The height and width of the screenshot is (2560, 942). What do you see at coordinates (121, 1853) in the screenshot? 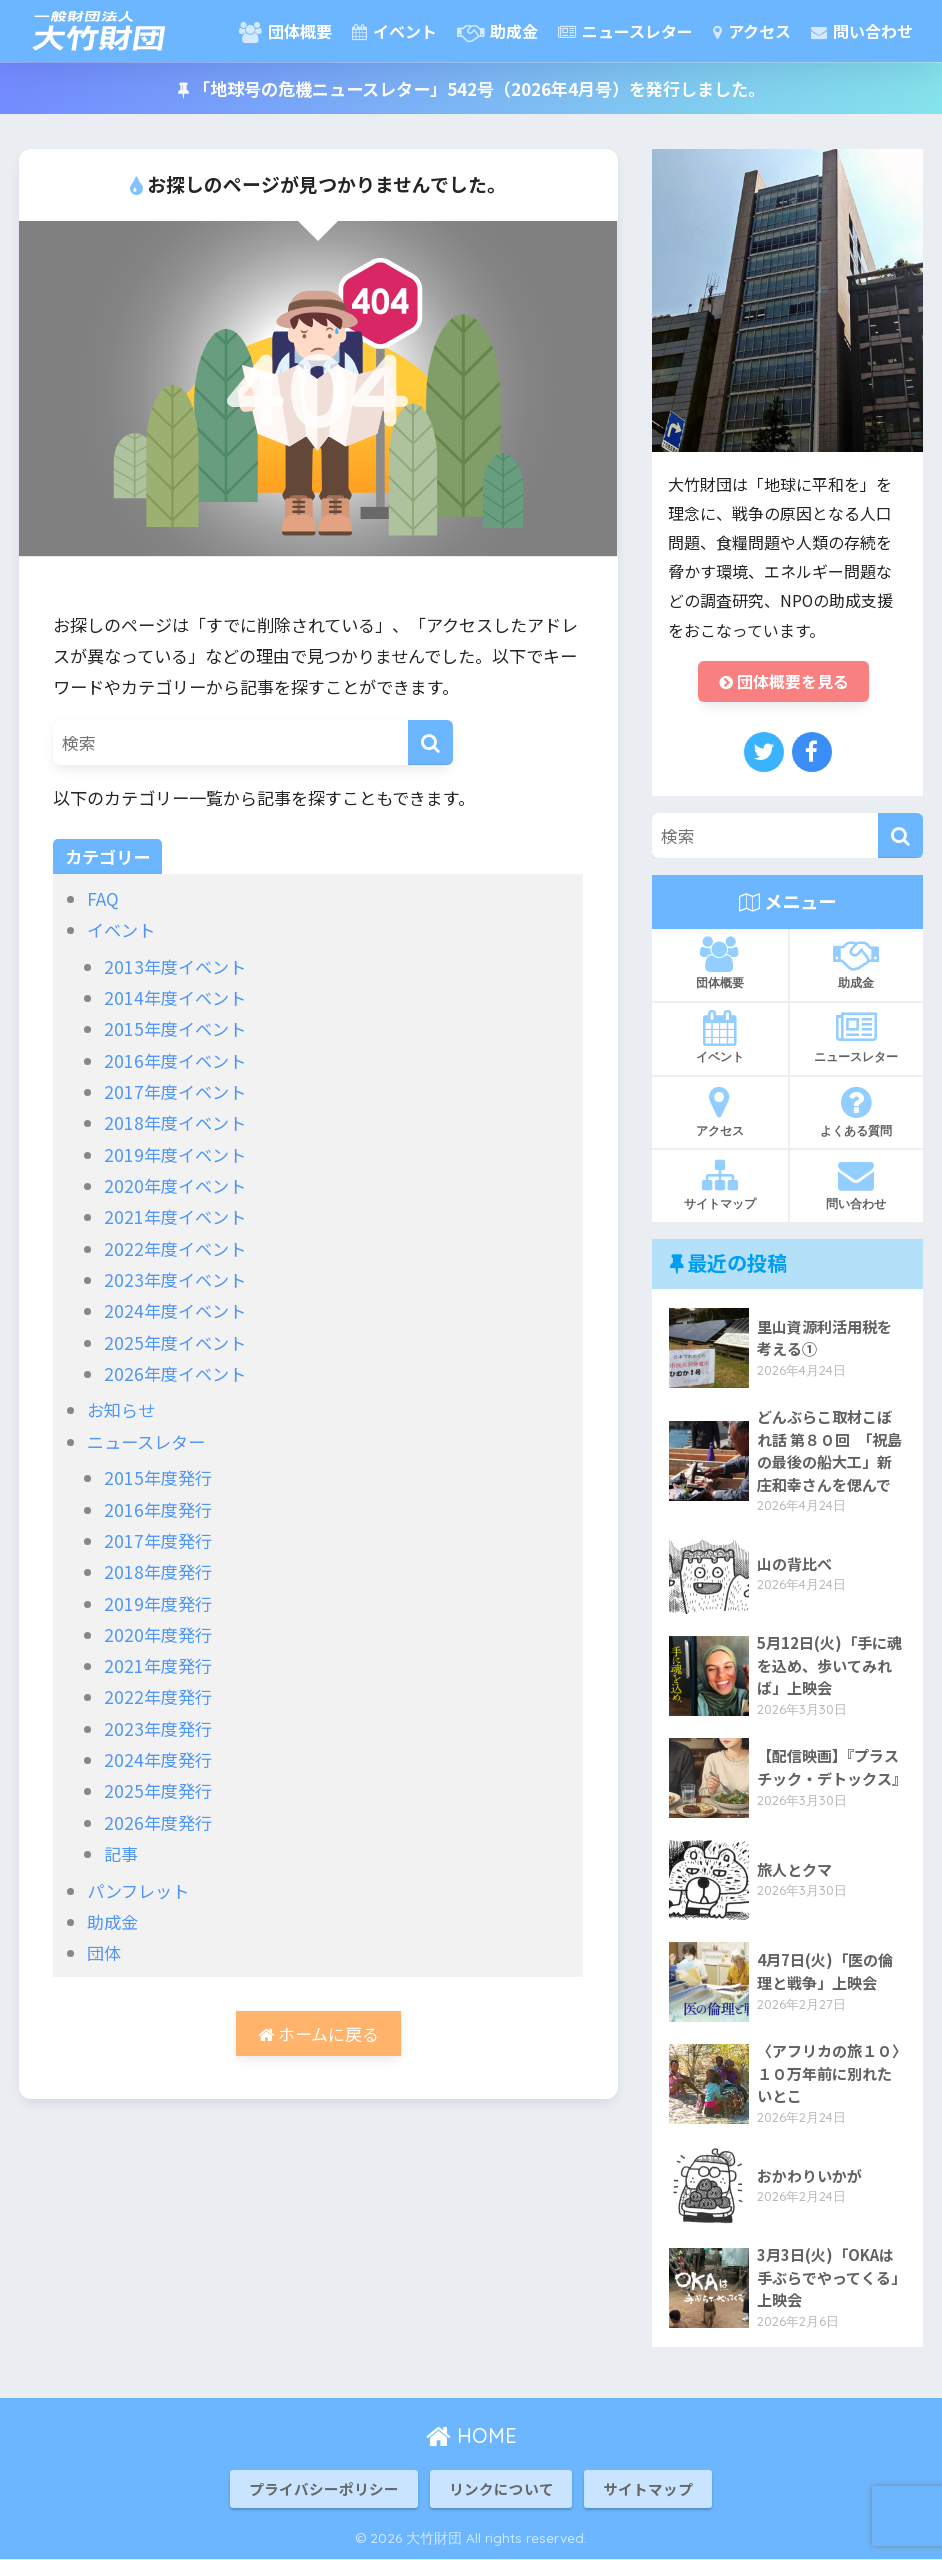
I see `記事` at bounding box center [121, 1853].